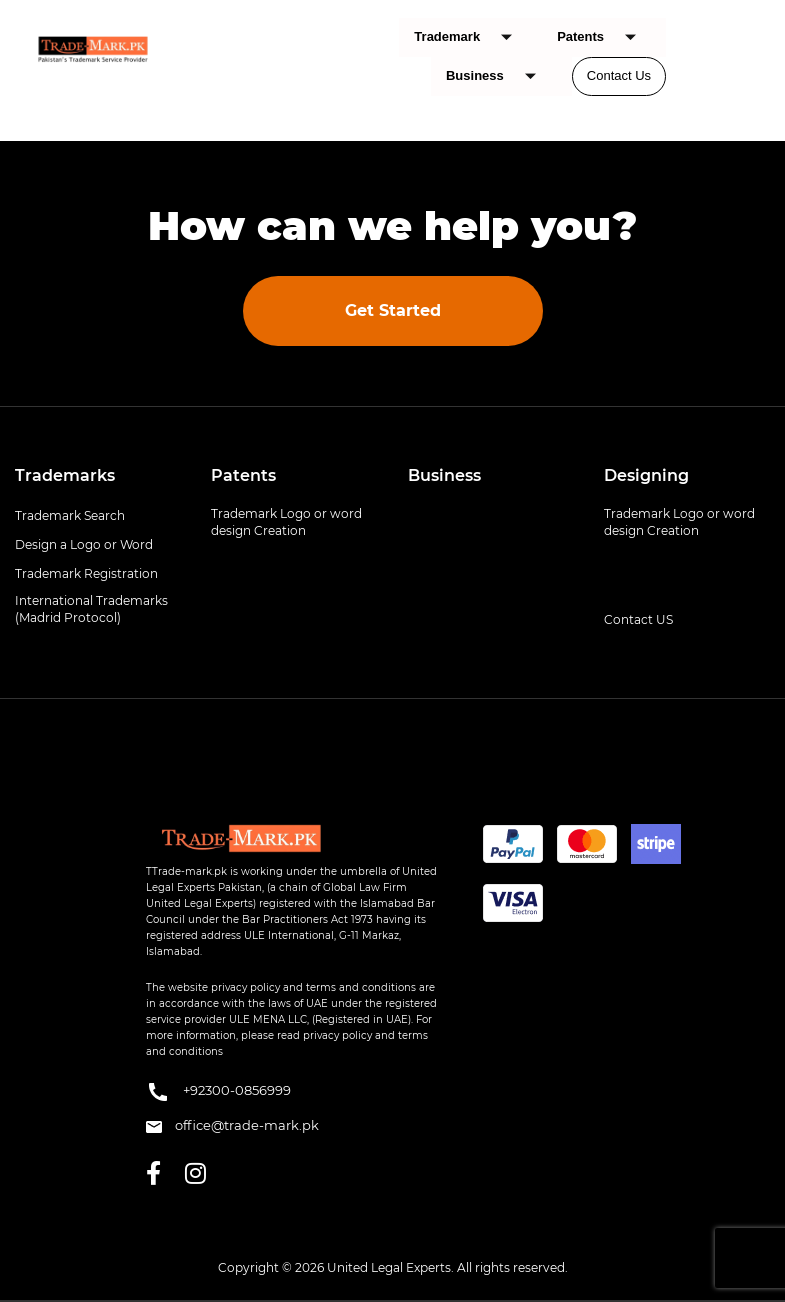 This screenshot has height=1302, width=785. What do you see at coordinates (243, 475) in the screenshot?
I see `Patents [button]` at bounding box center [243, 475].